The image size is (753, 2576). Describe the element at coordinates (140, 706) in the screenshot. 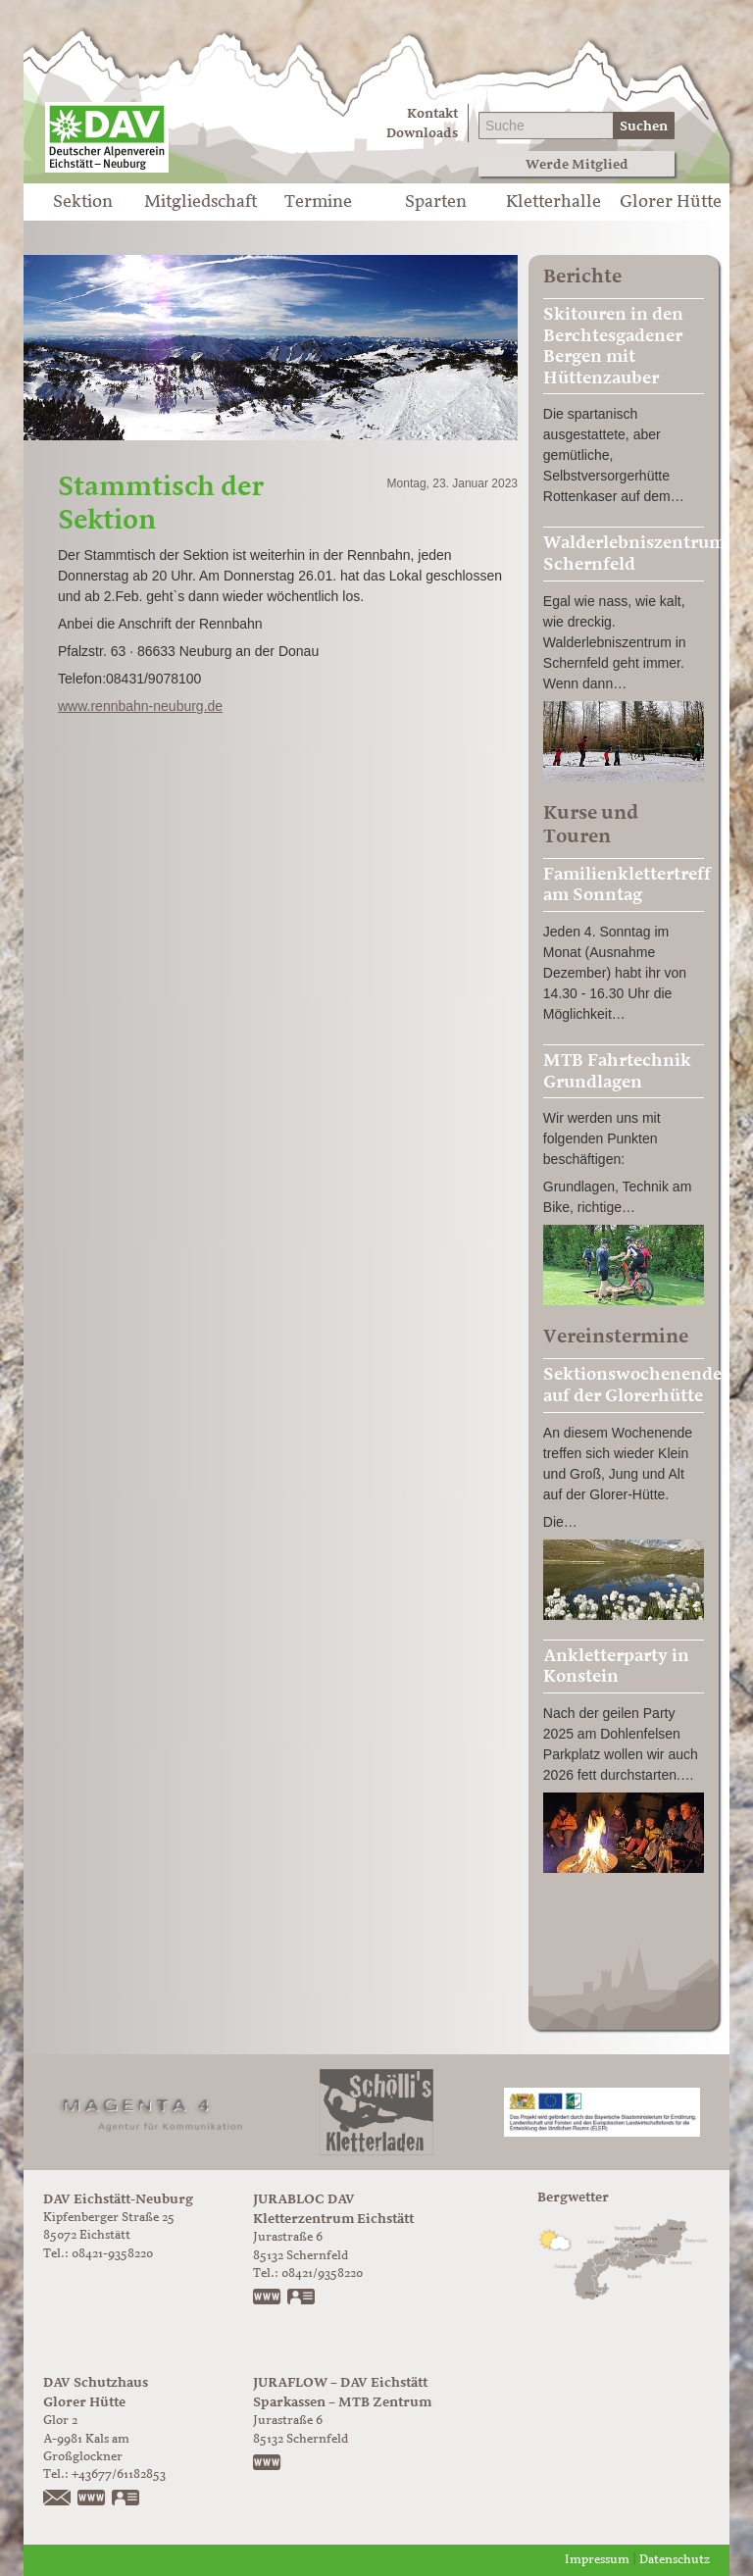

I see `www.rennbahn-neuburg.de` at that location.